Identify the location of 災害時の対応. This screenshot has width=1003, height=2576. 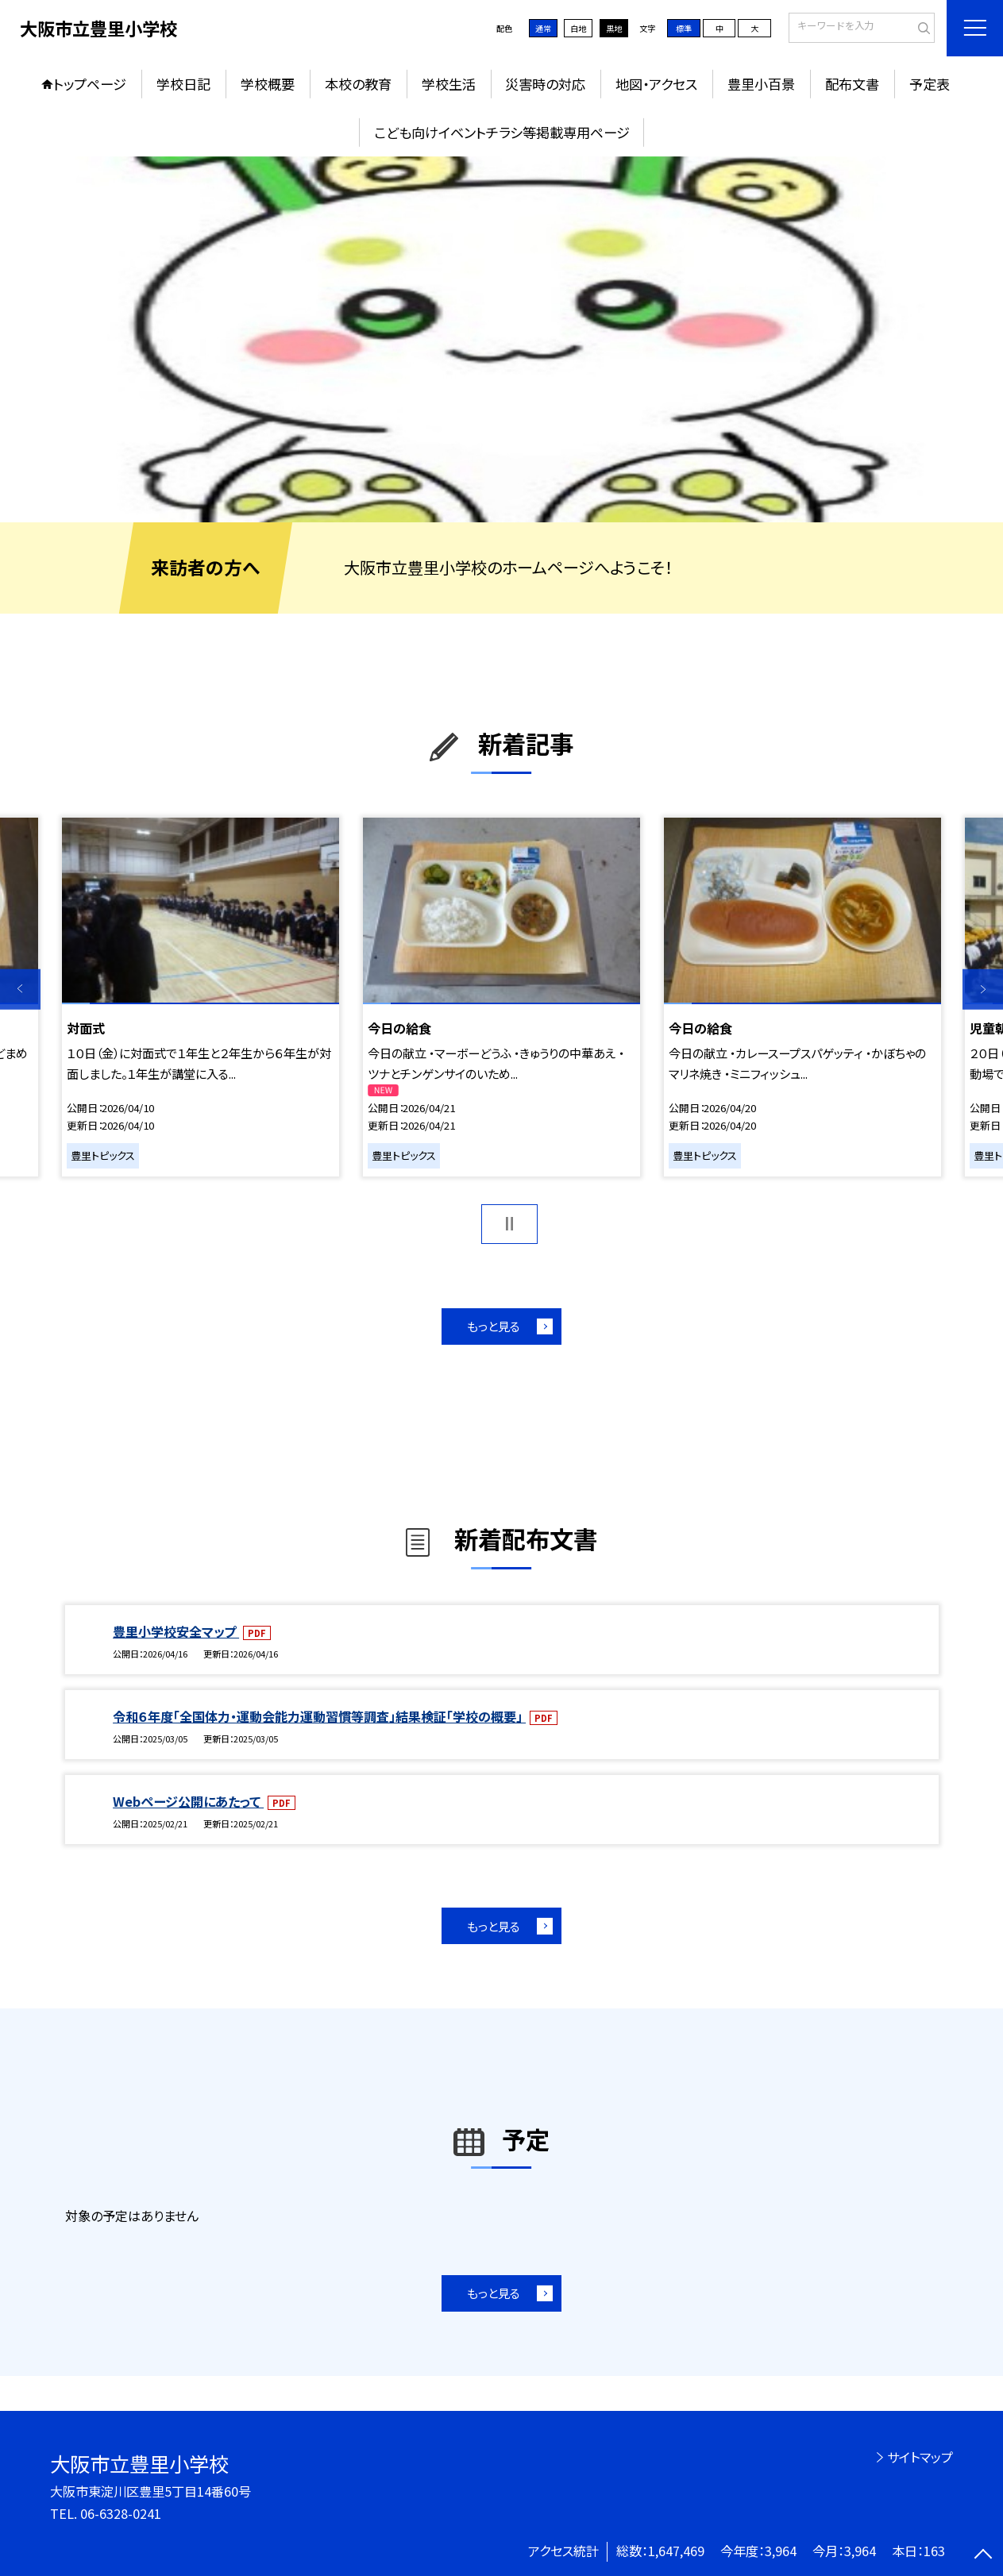
(545, 84).